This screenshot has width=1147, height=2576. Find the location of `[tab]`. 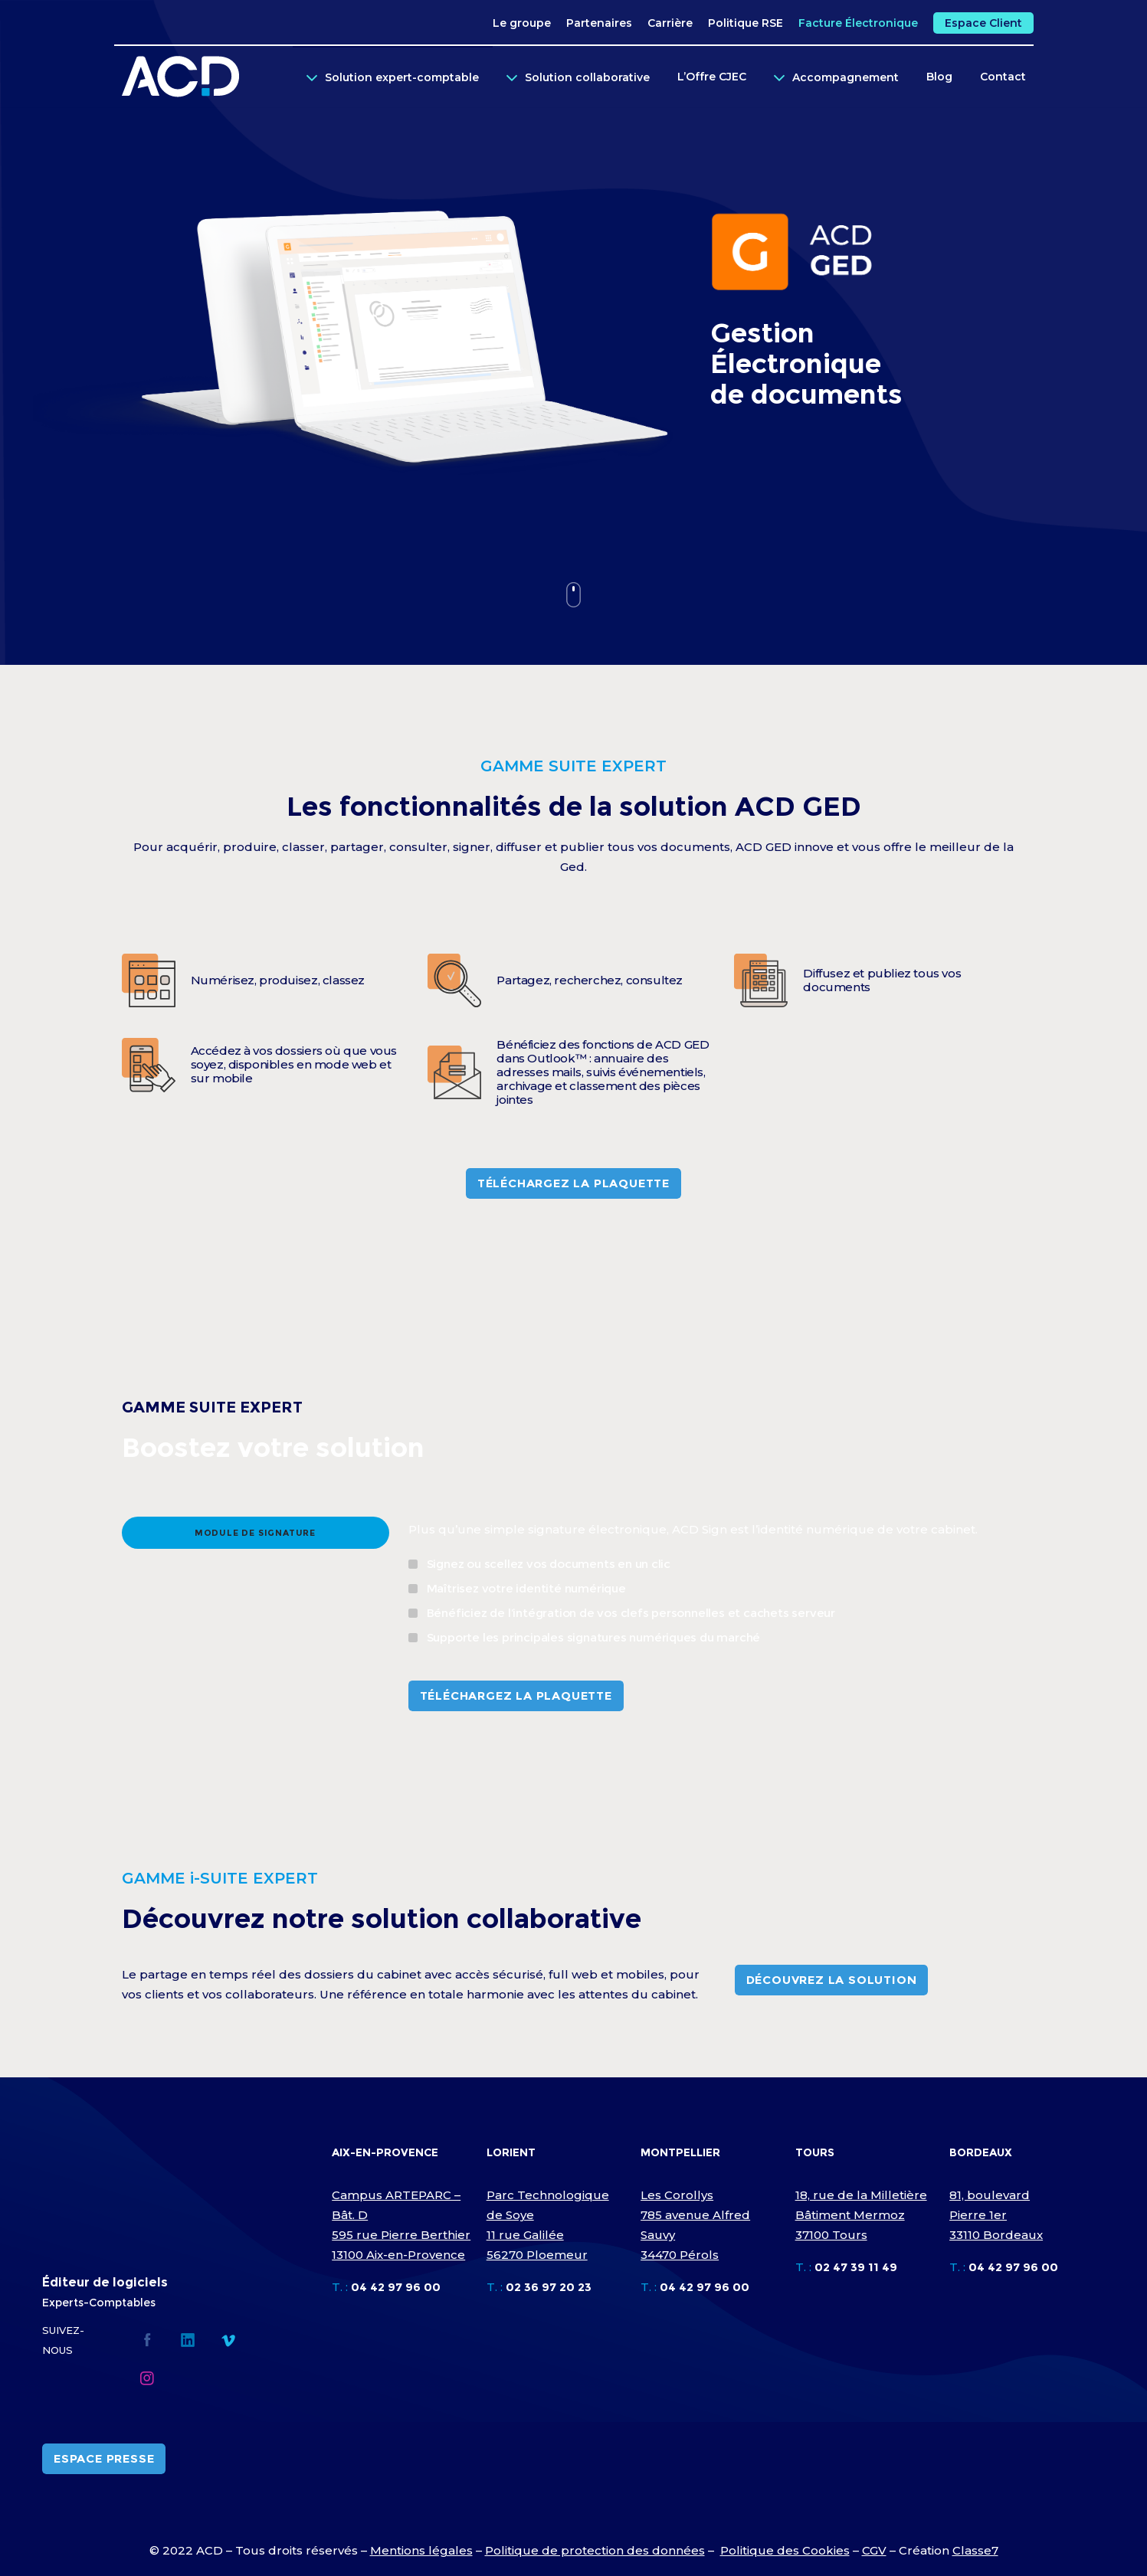

[tab] is located at coordinates (255, 1533).